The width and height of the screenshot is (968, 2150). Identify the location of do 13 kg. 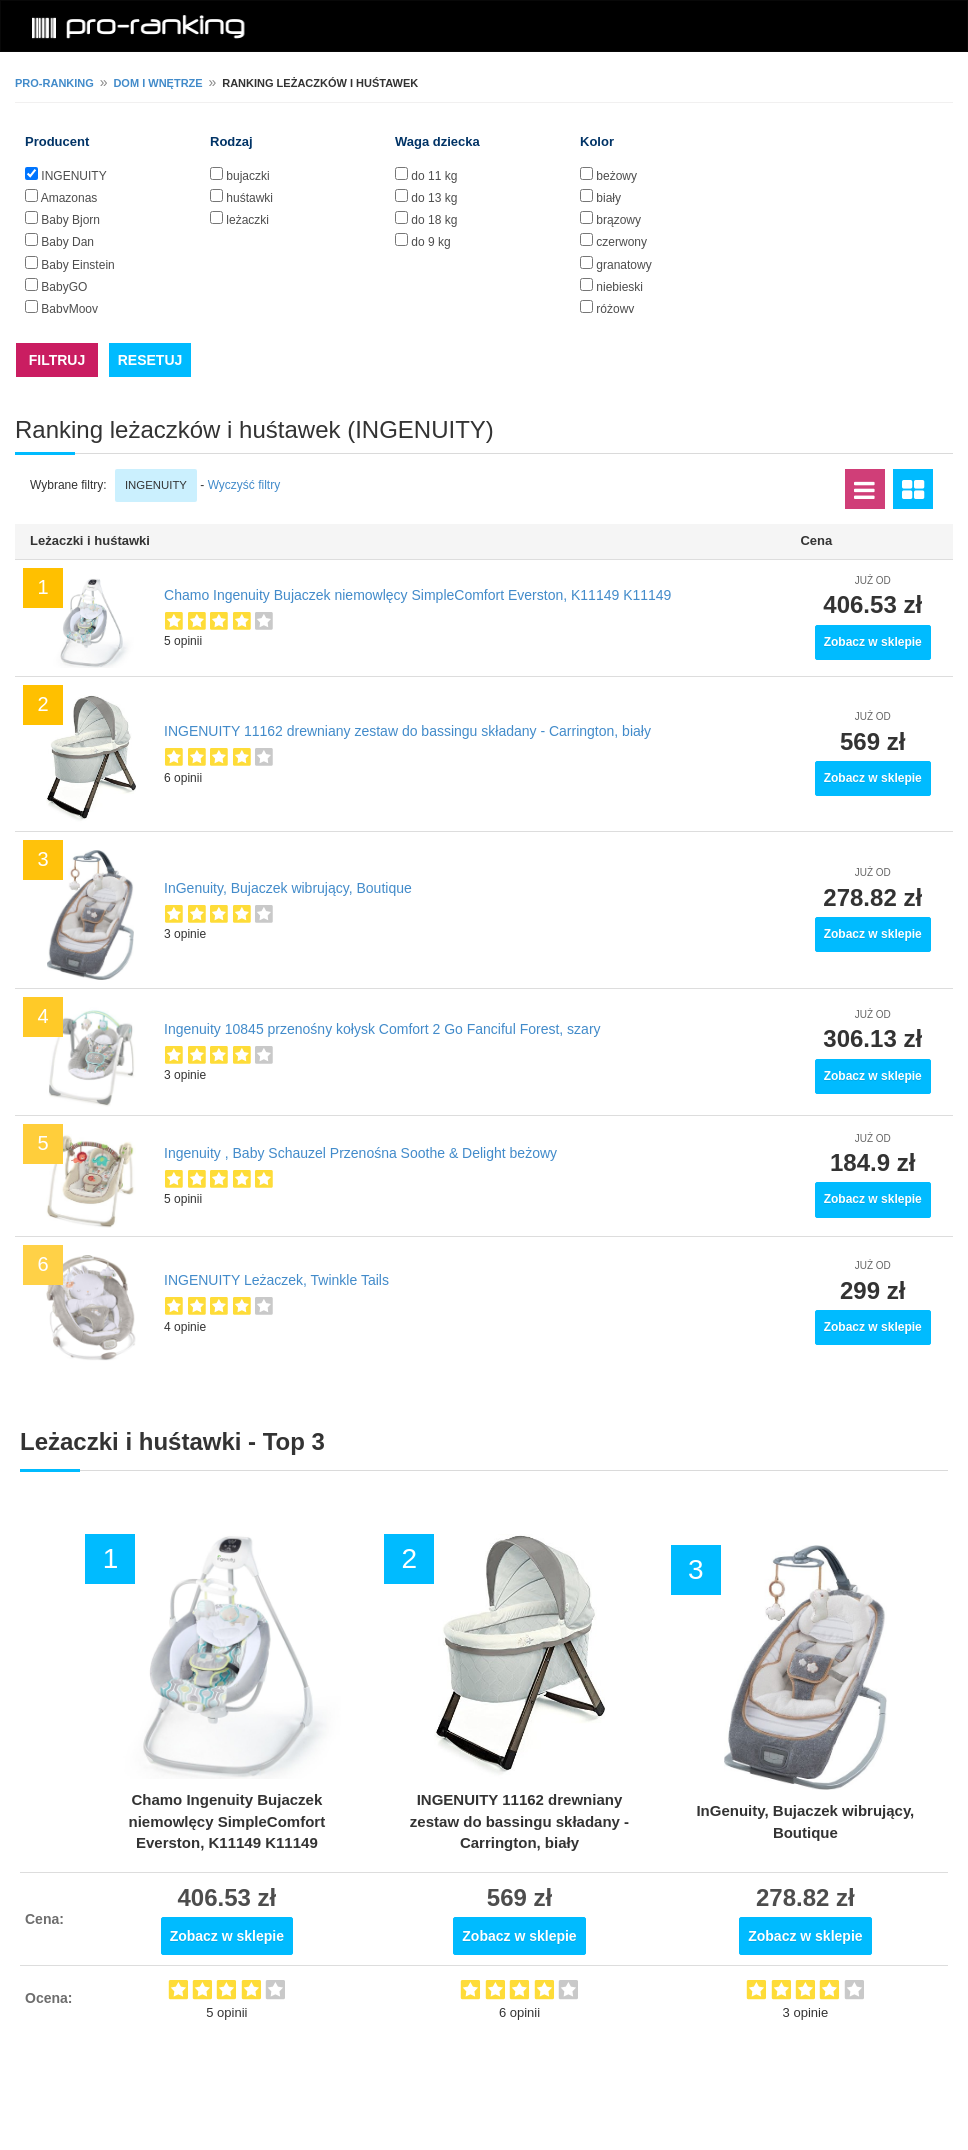
(434, 198).